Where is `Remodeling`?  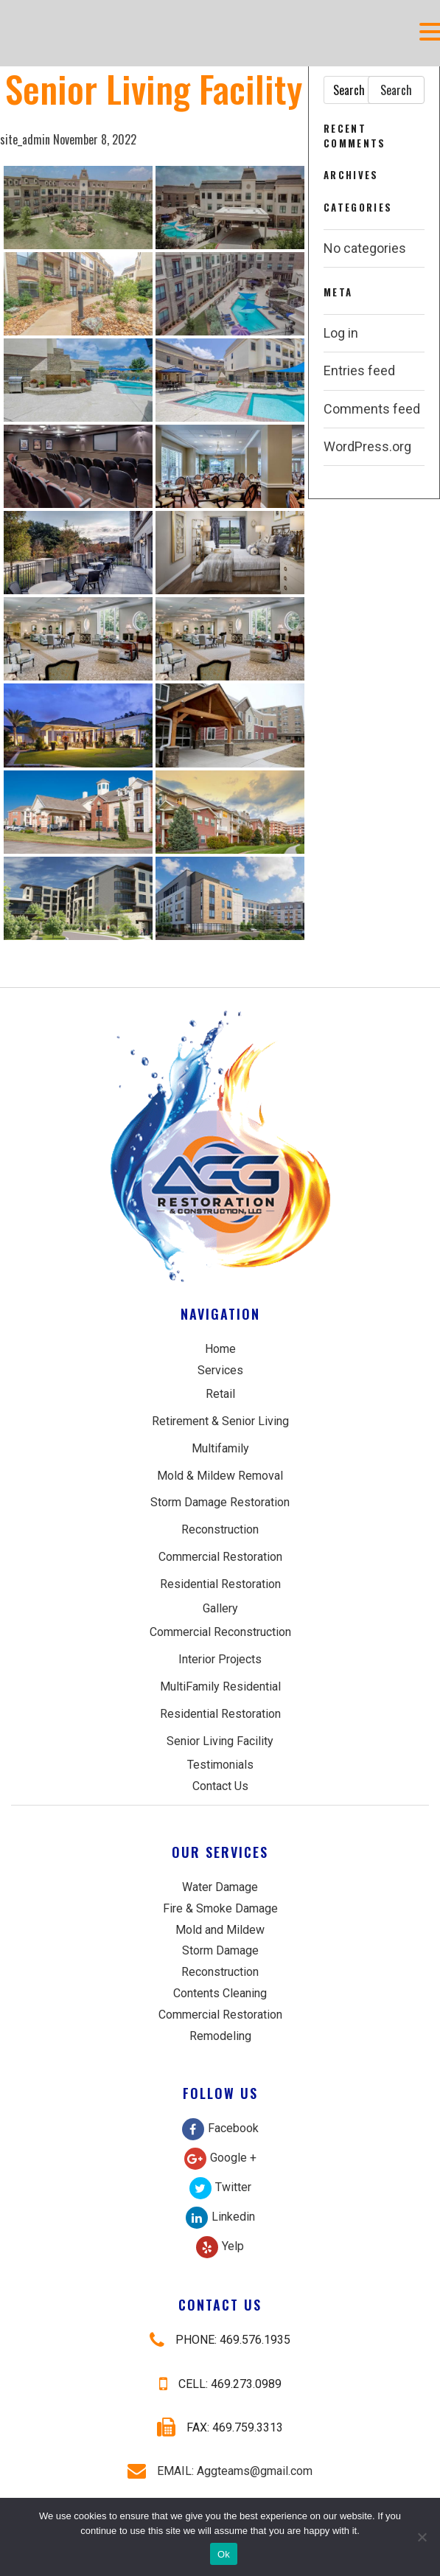
Remodeling is located at coordinates (220, 2036).